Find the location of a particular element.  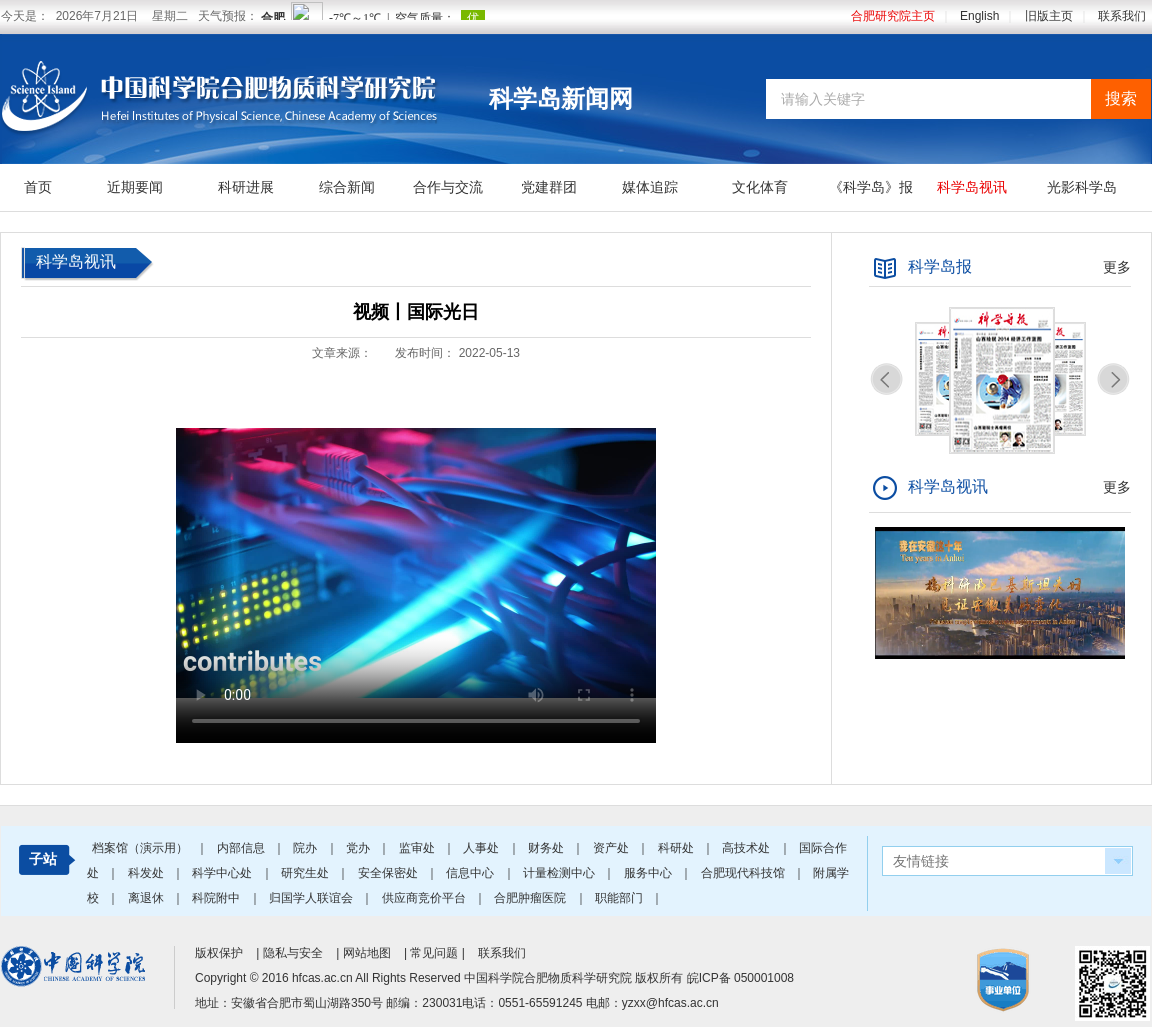

高技术处 is located at coordinates (747, 848).